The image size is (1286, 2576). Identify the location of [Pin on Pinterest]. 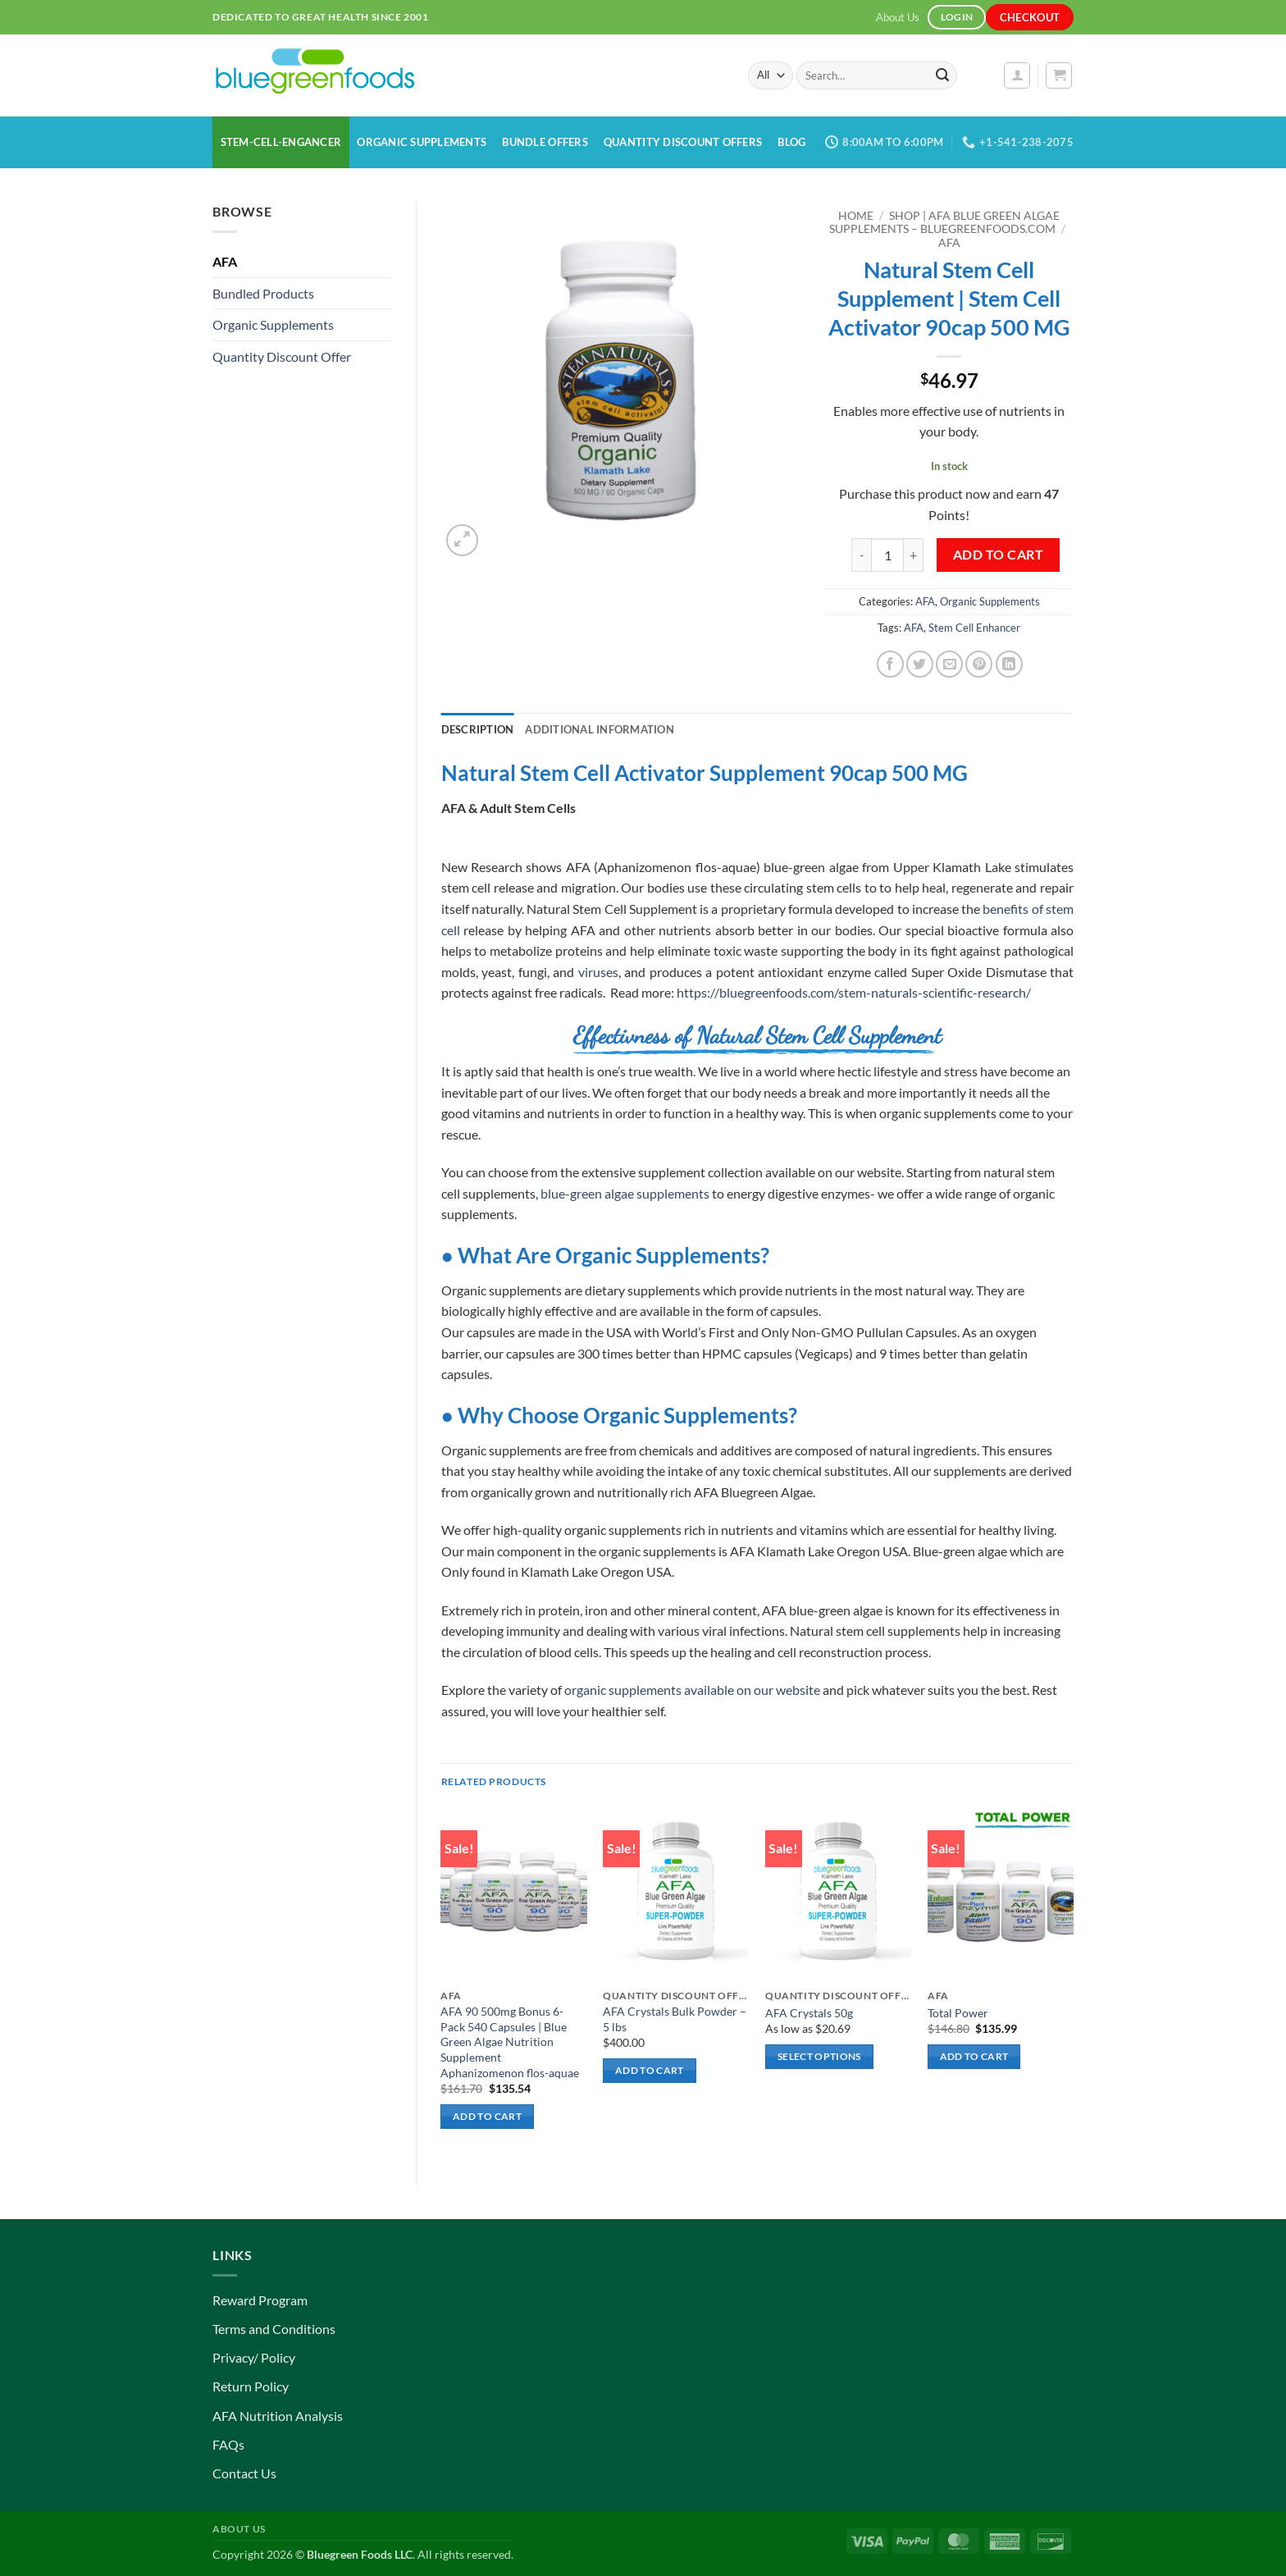
(978, 664).